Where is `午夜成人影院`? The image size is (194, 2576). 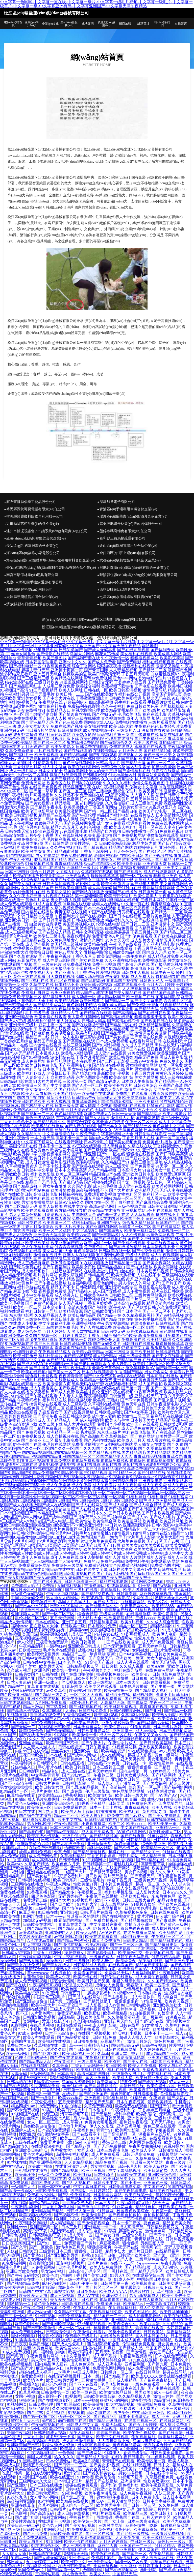
午夜成人影院 is located at coordinates (58, 1218).